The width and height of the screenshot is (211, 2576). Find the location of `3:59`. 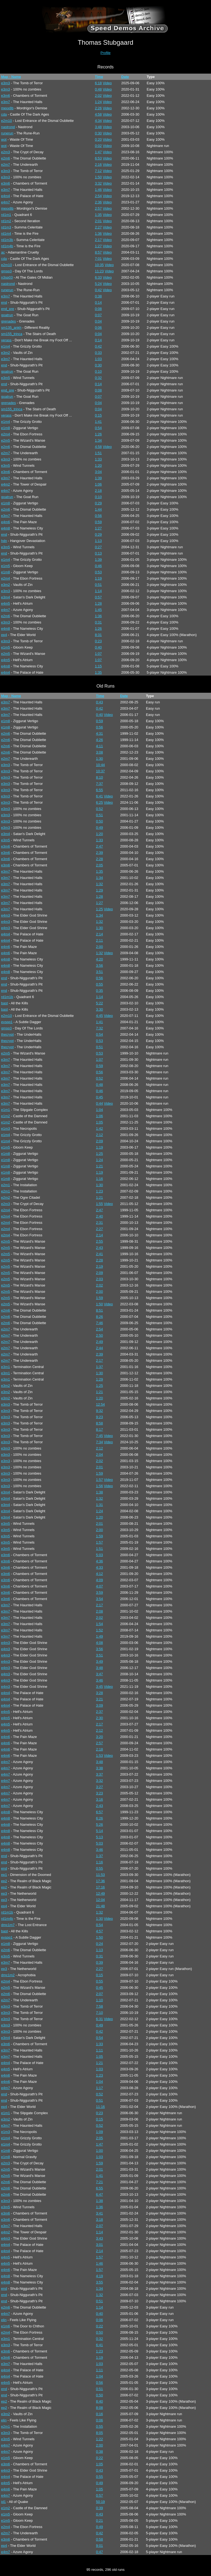

3:59 is located at coordinates (99, 1592).